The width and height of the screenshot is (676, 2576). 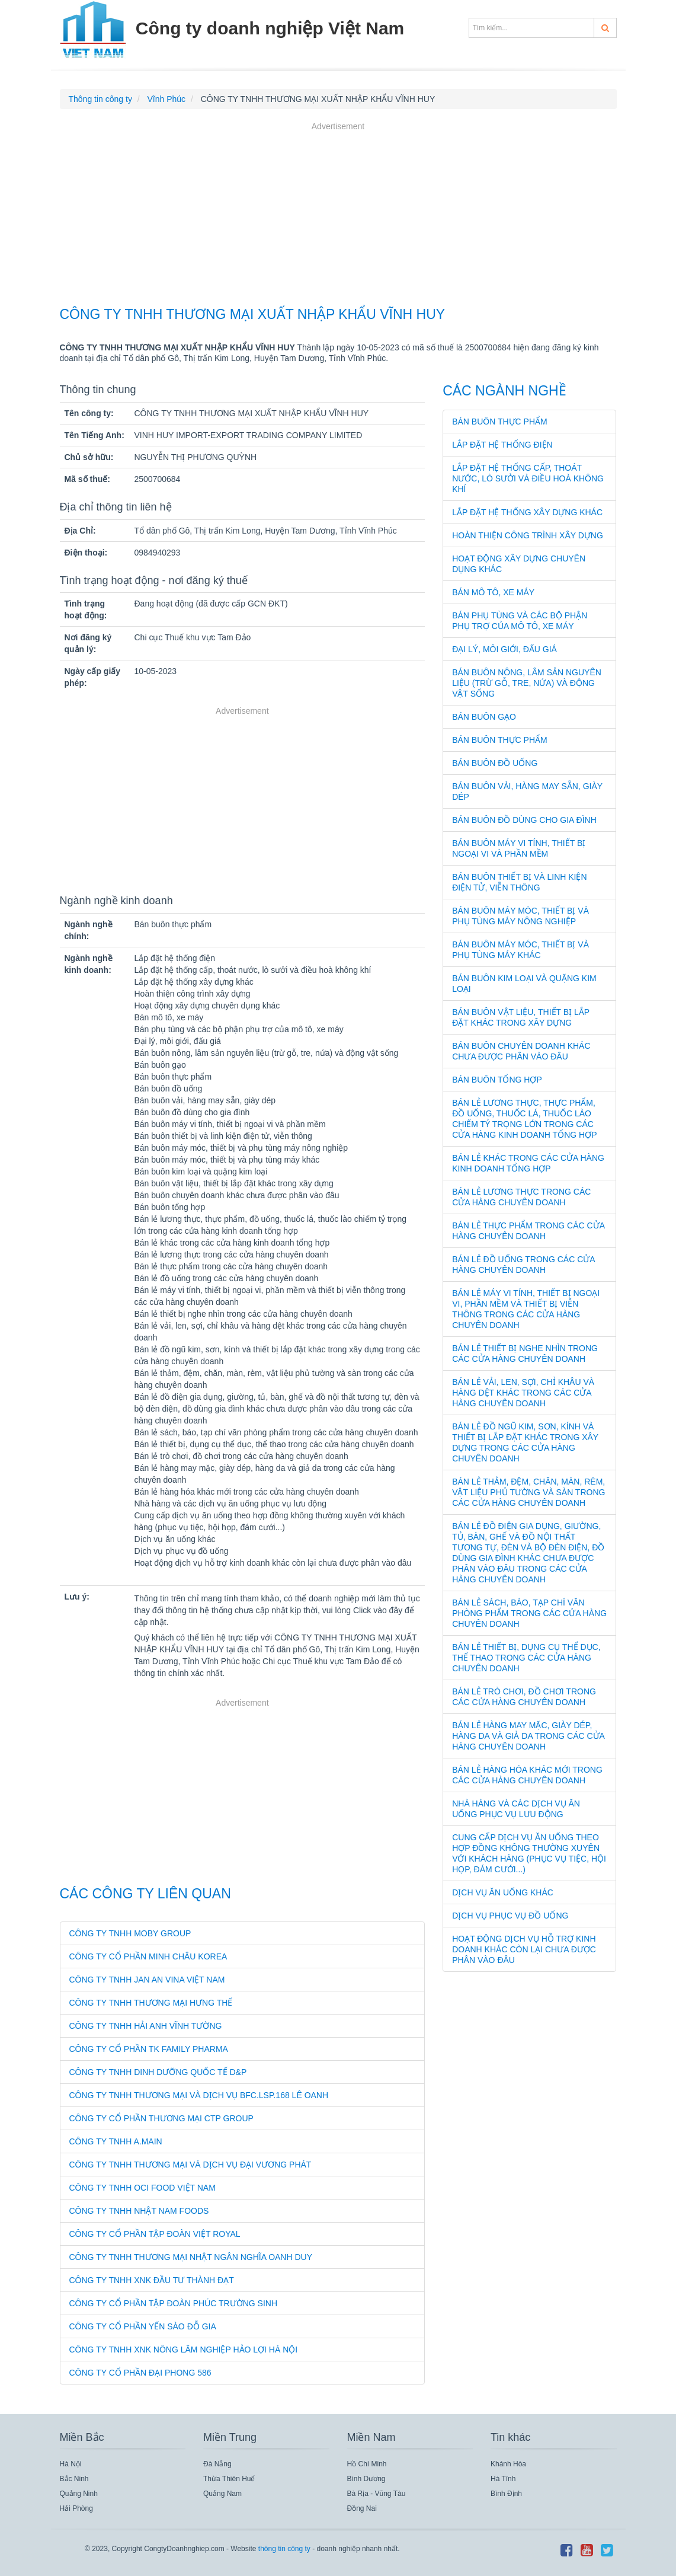 What do you see at coordinates (229, 2479) in the screenshot?
I see `Thừa Thiên Huế` at bounding box center [229, 2479].